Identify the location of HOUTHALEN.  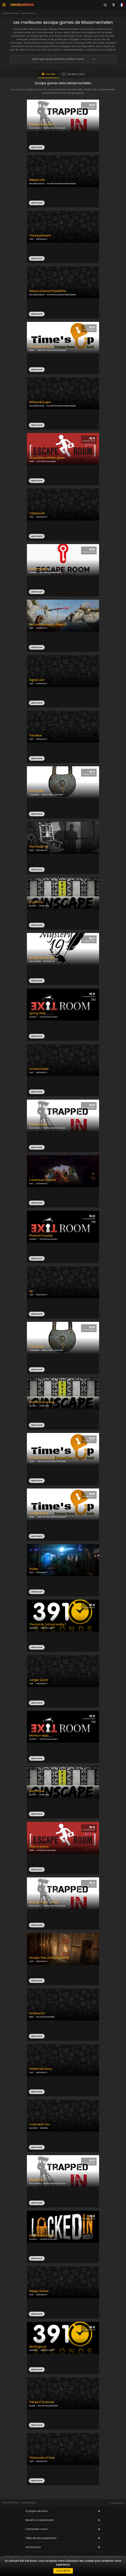
(34, 128).